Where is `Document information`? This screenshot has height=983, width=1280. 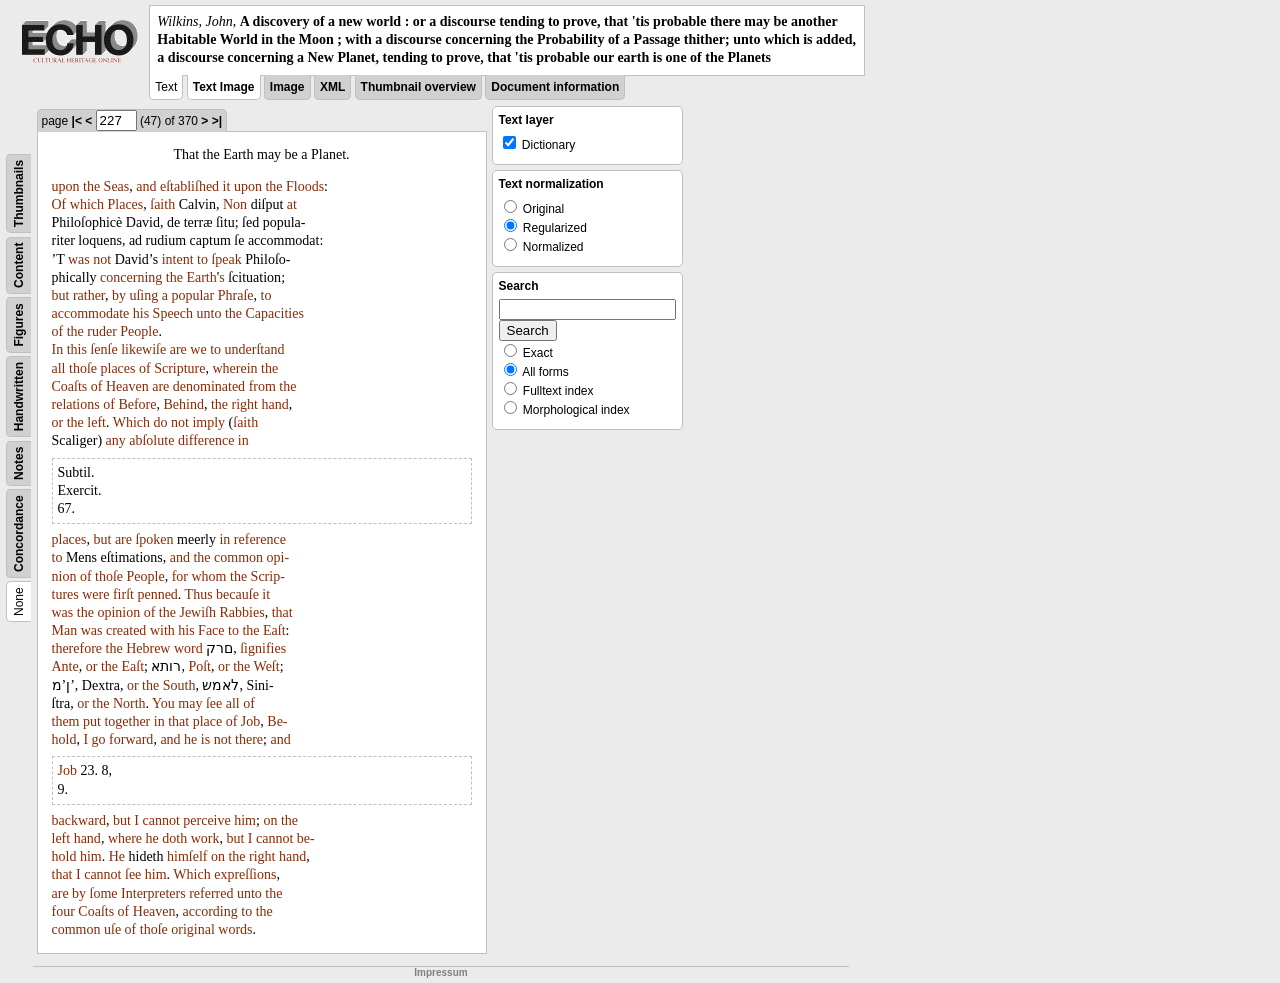 Document information is located at coordinates (555, 87).